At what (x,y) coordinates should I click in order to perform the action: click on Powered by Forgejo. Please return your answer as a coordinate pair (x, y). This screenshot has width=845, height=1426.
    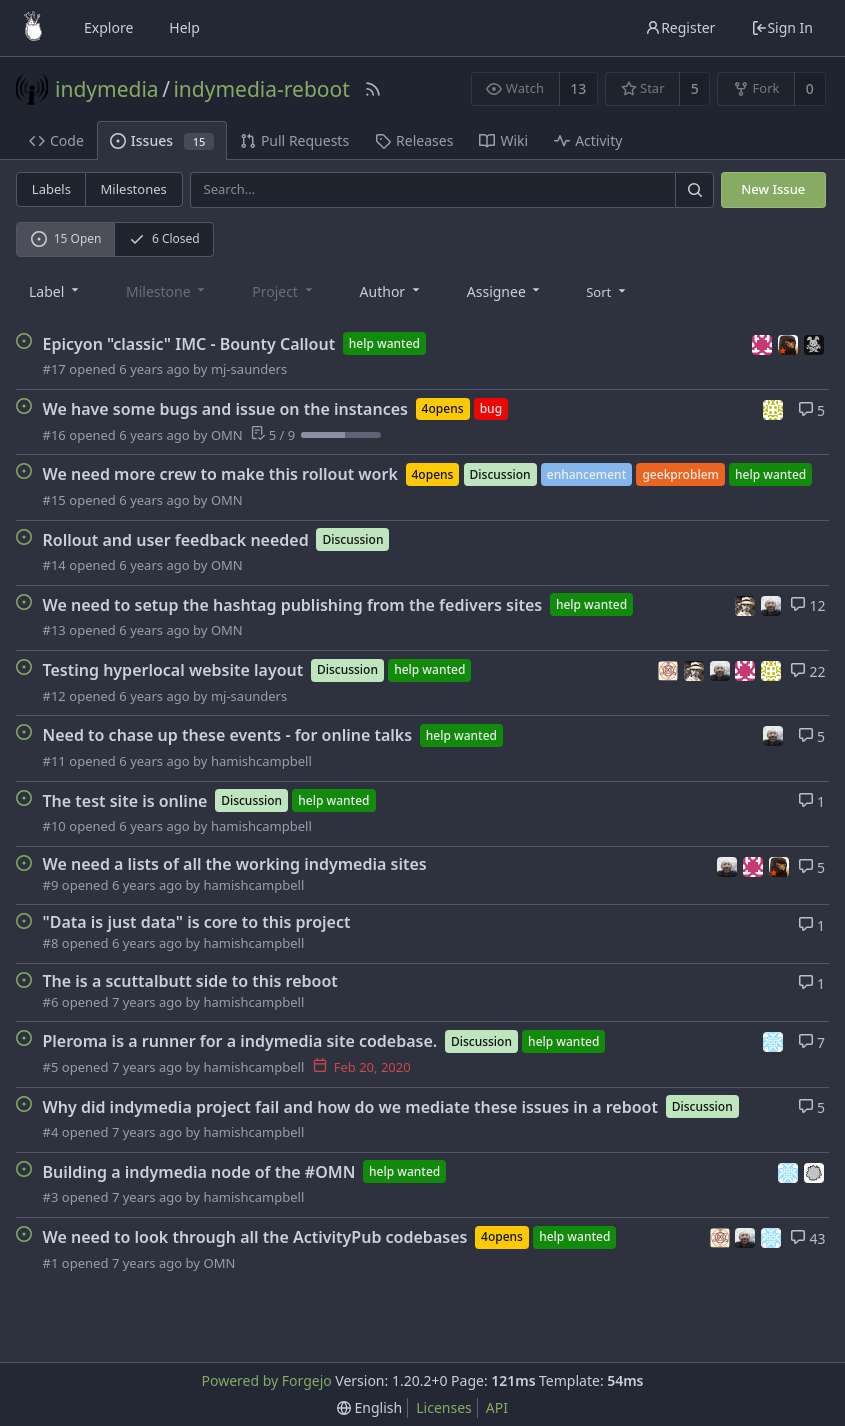
    Looking at the image, I should click on (266, 1380).